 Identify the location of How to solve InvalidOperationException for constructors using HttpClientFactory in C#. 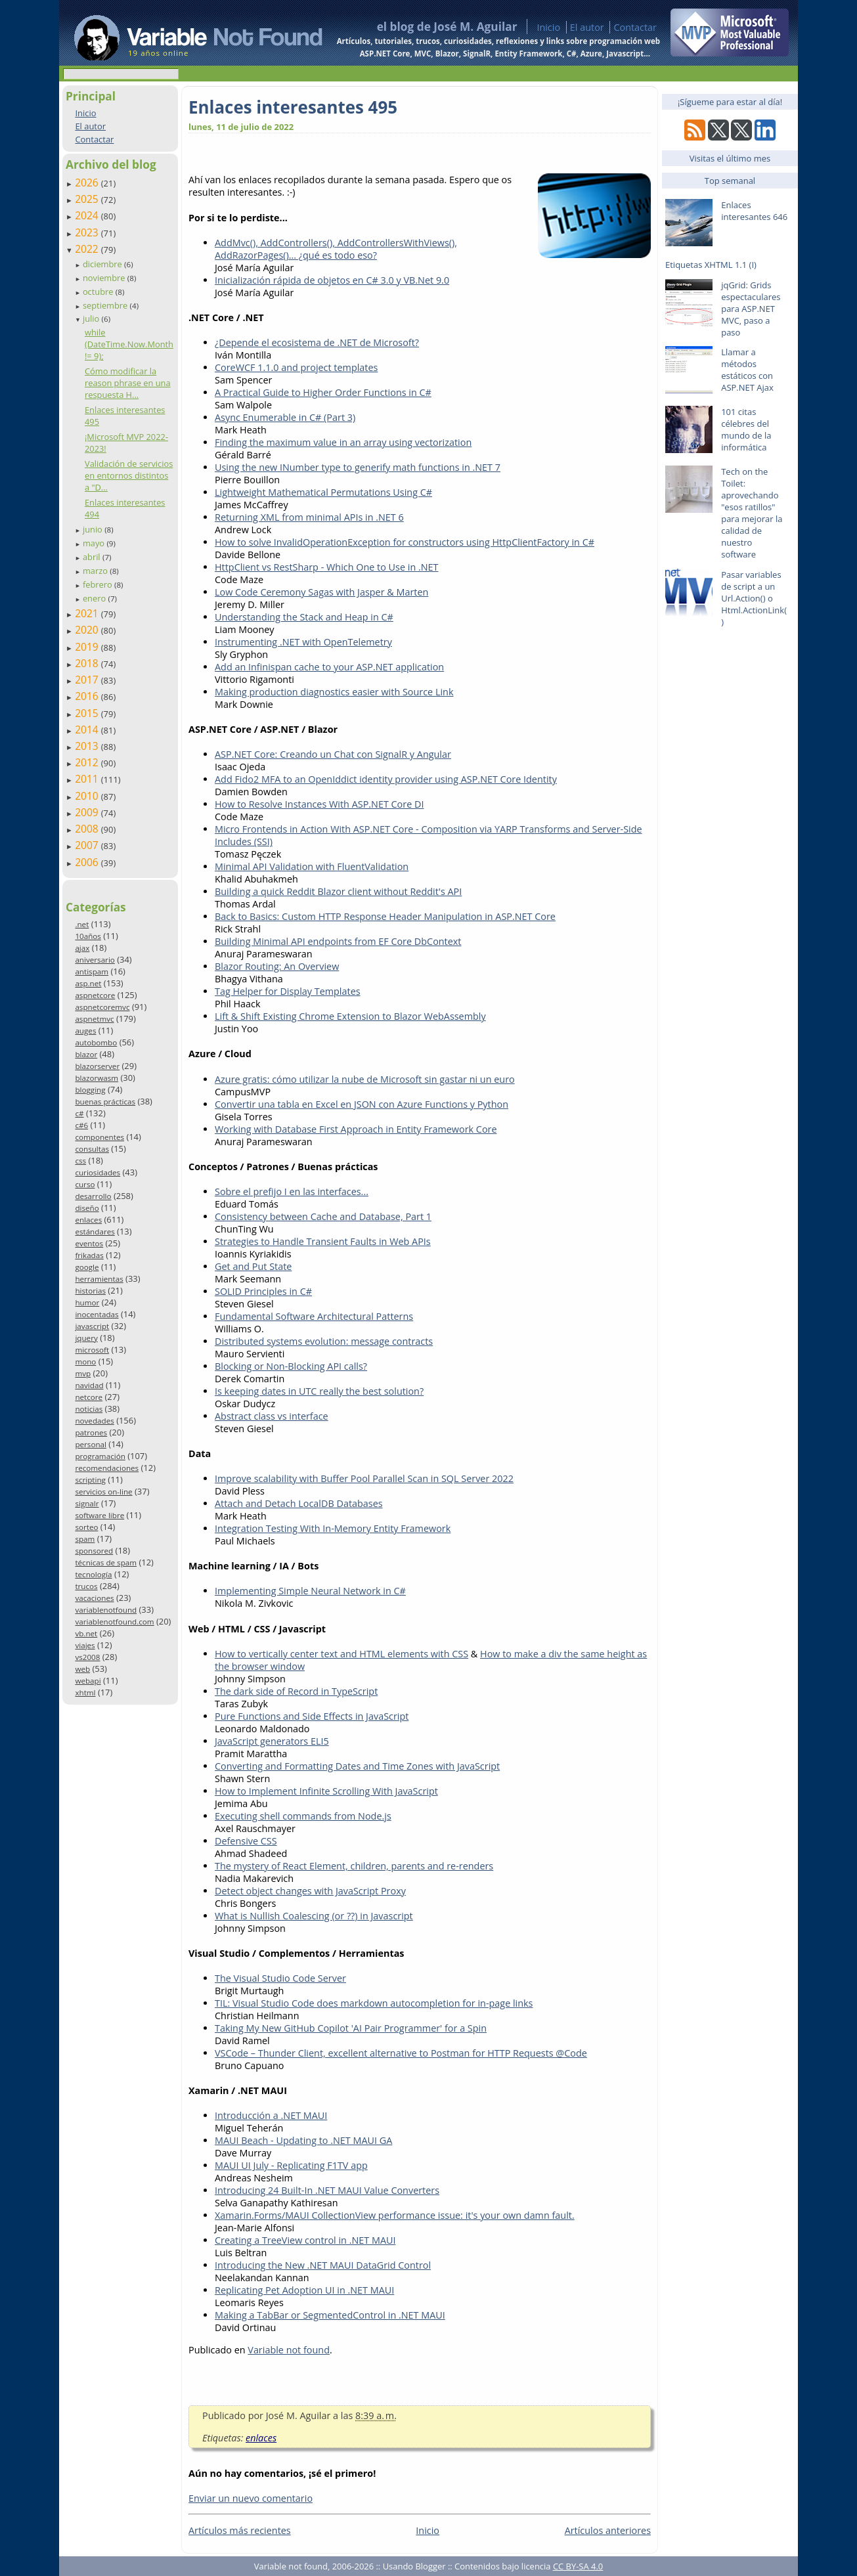
(404, 542).